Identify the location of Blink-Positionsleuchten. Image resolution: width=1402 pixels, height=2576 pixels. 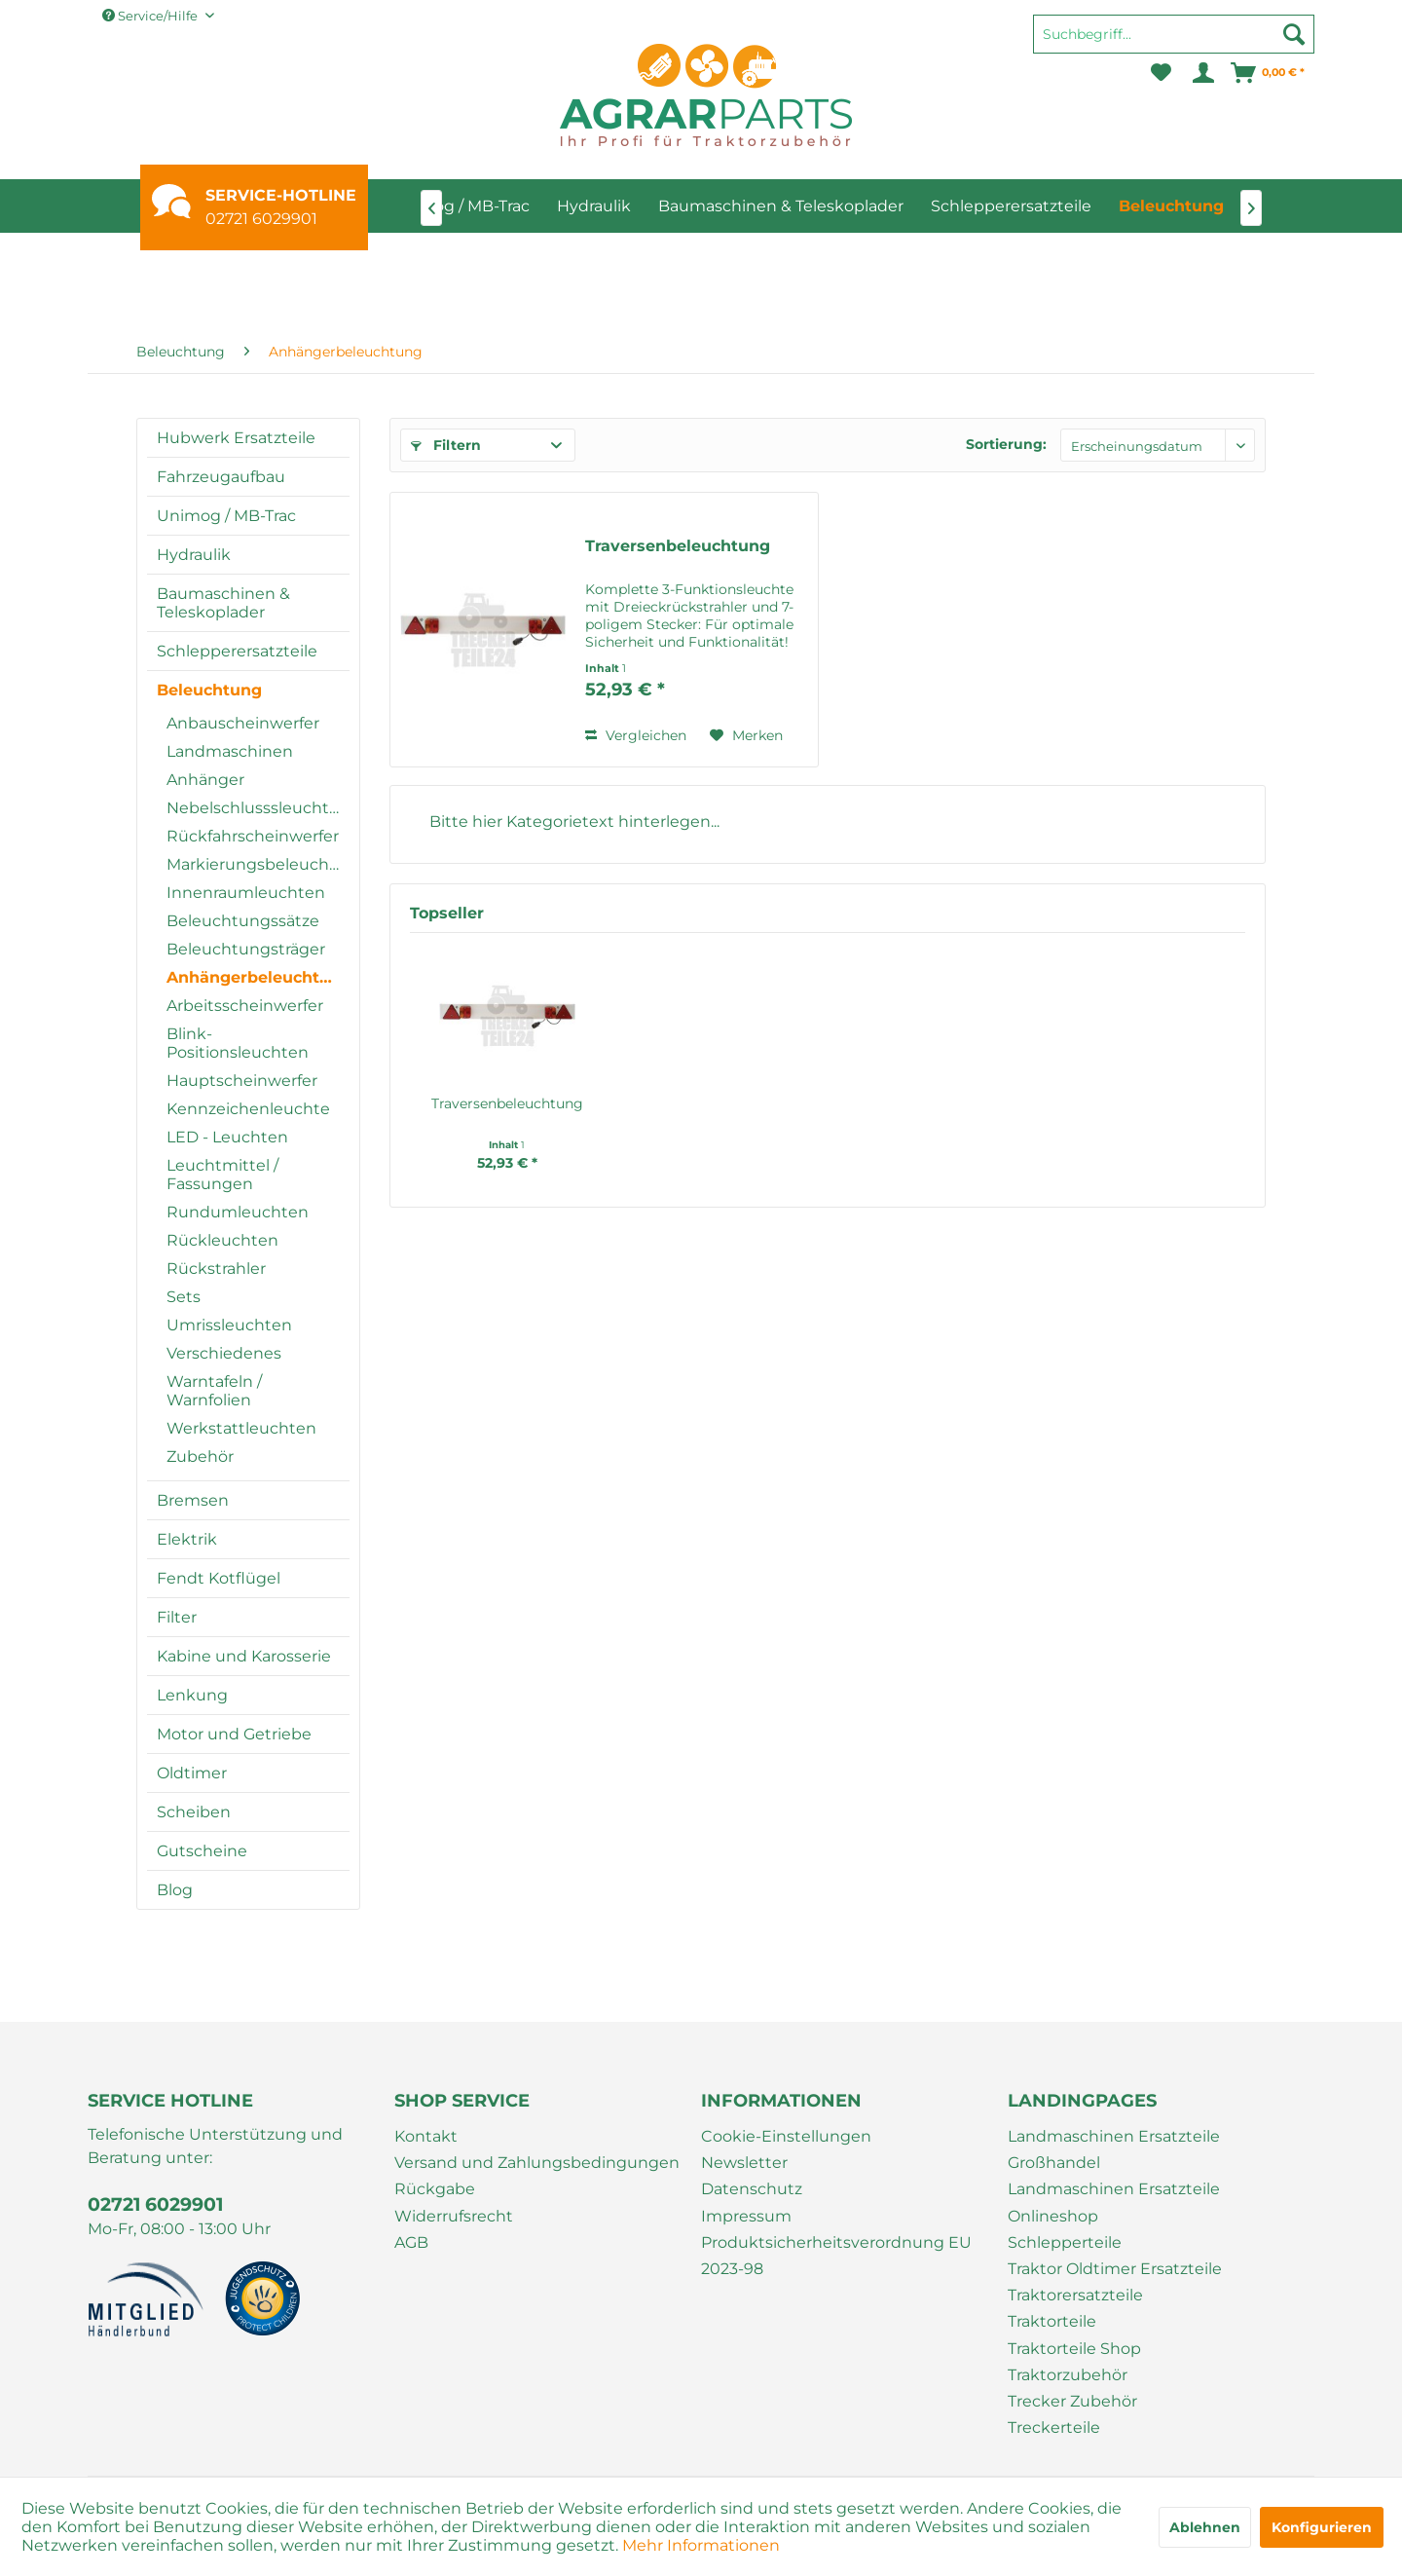
(237, 1043).